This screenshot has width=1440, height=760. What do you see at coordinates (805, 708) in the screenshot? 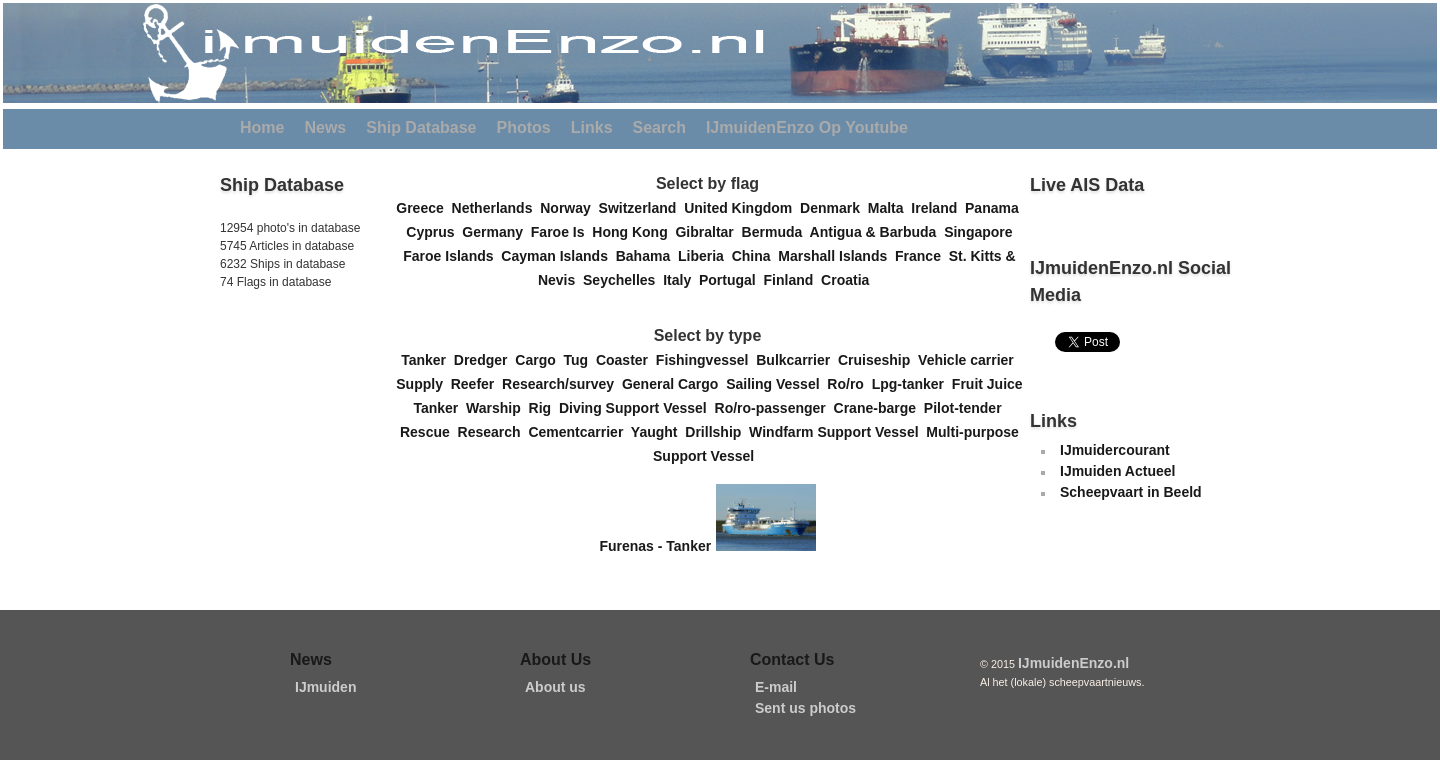
I see `Sent us photos` at bounding box center [805, 708].